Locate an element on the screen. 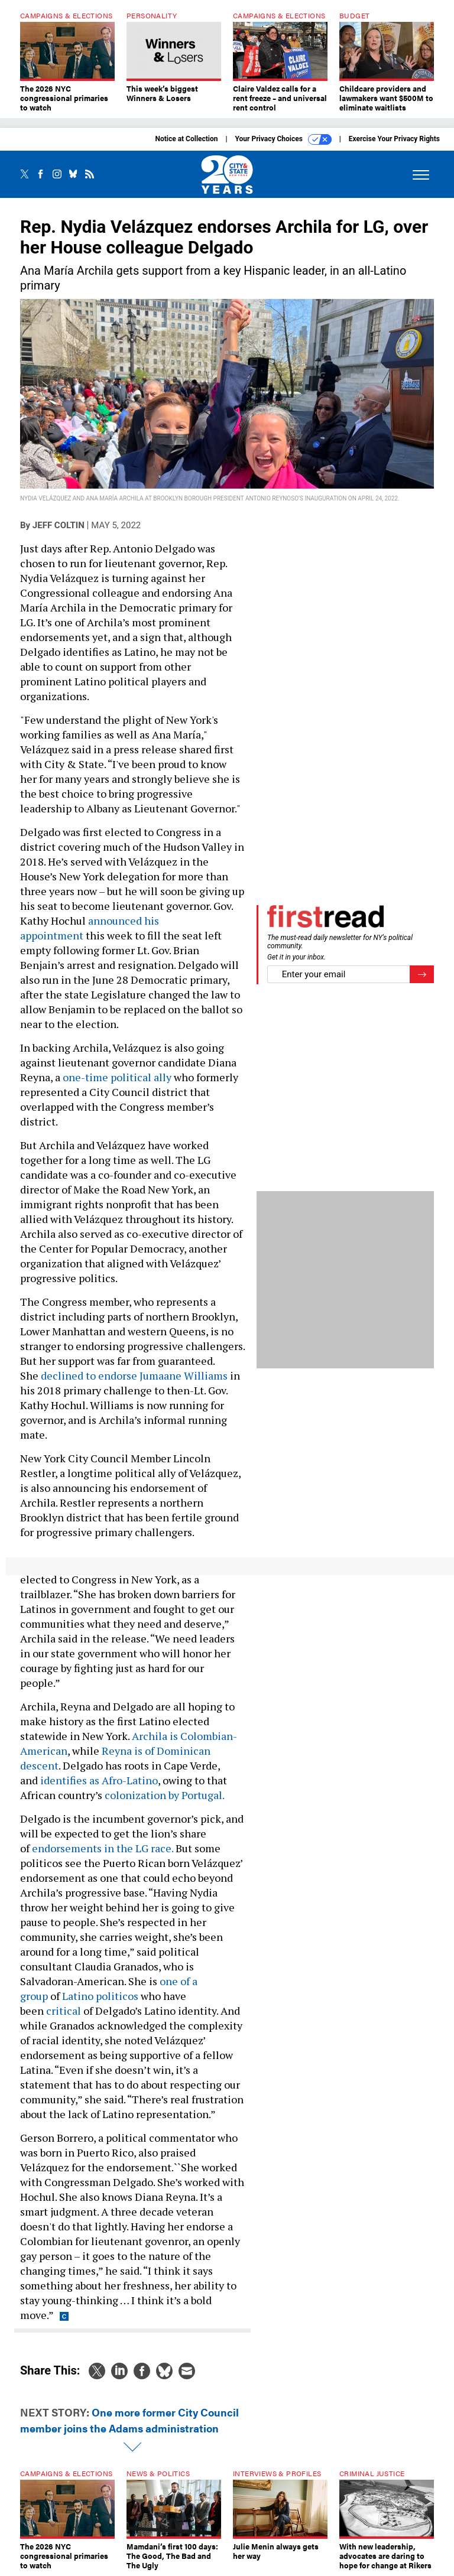 The image size is (454, 2576). Your Privacy Choices is located at coordinates (283, 139).